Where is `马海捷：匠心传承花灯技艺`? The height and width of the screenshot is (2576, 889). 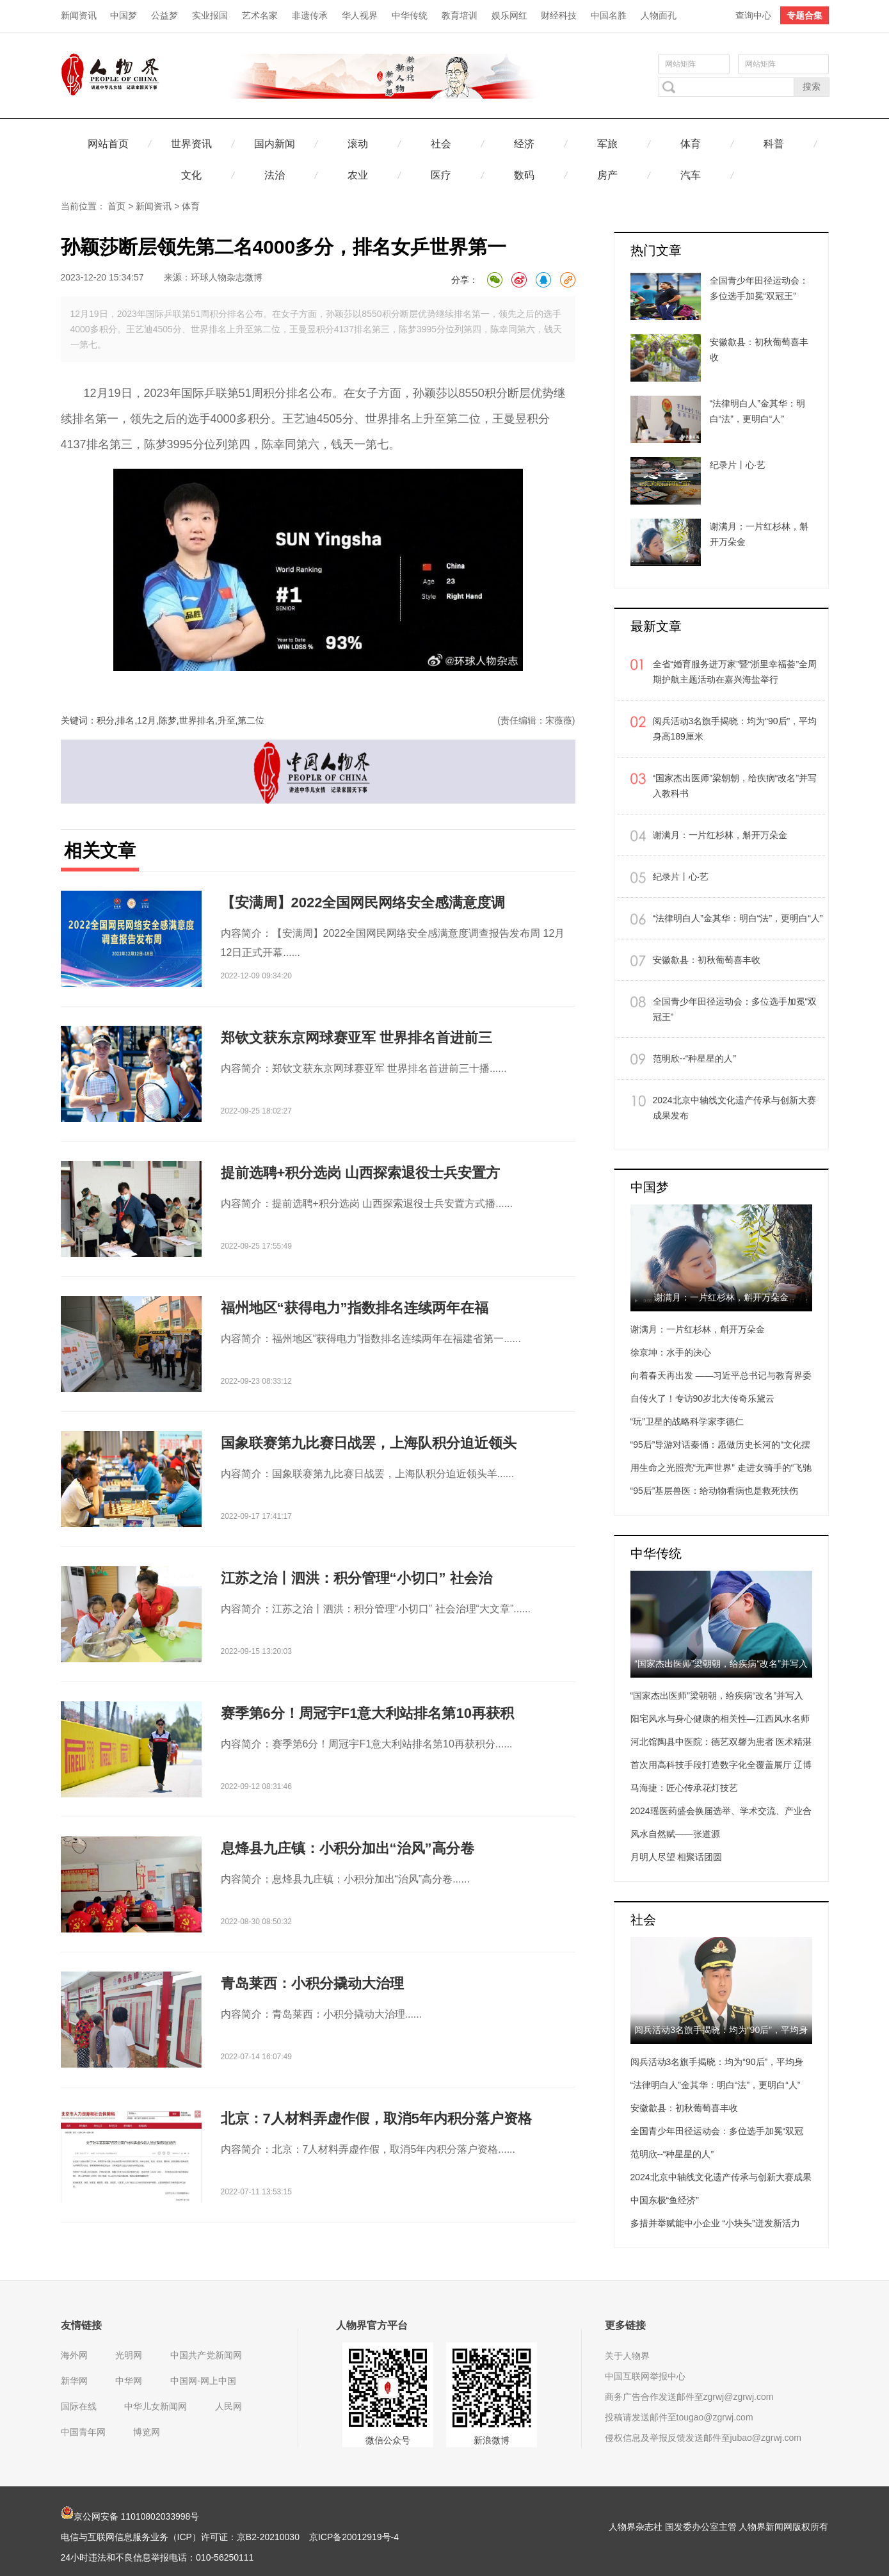
马海捷：匠心传承花灯技艺 is located at coordinates (684, 1788).